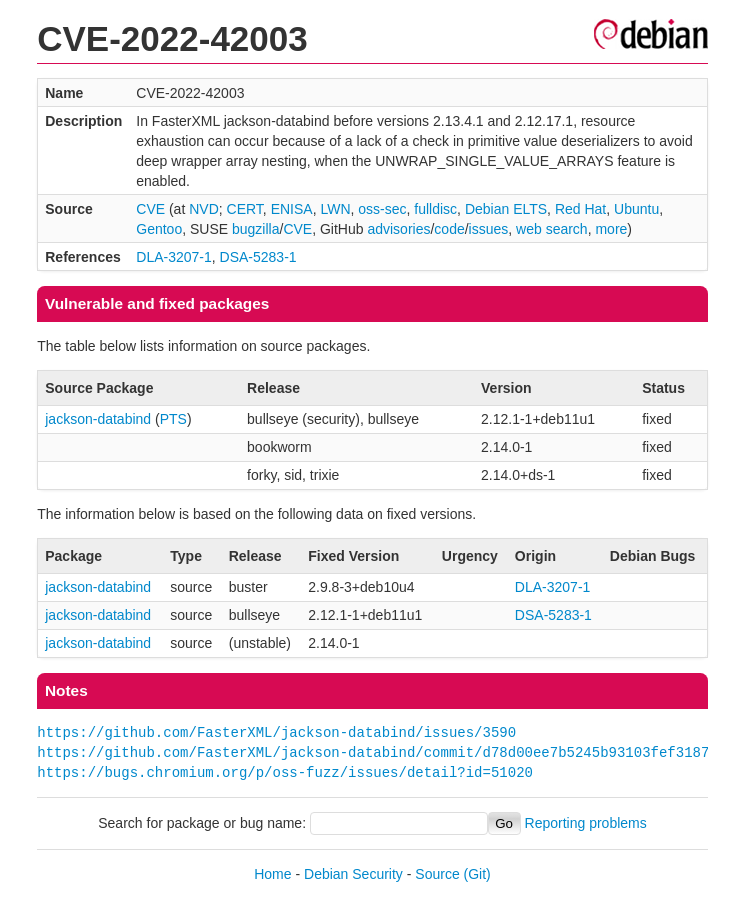 The height and width of the screenshot is (898, 745). Describe the element at coordinates (292, 209) in the screenshot. I see `ENISA` at that location.